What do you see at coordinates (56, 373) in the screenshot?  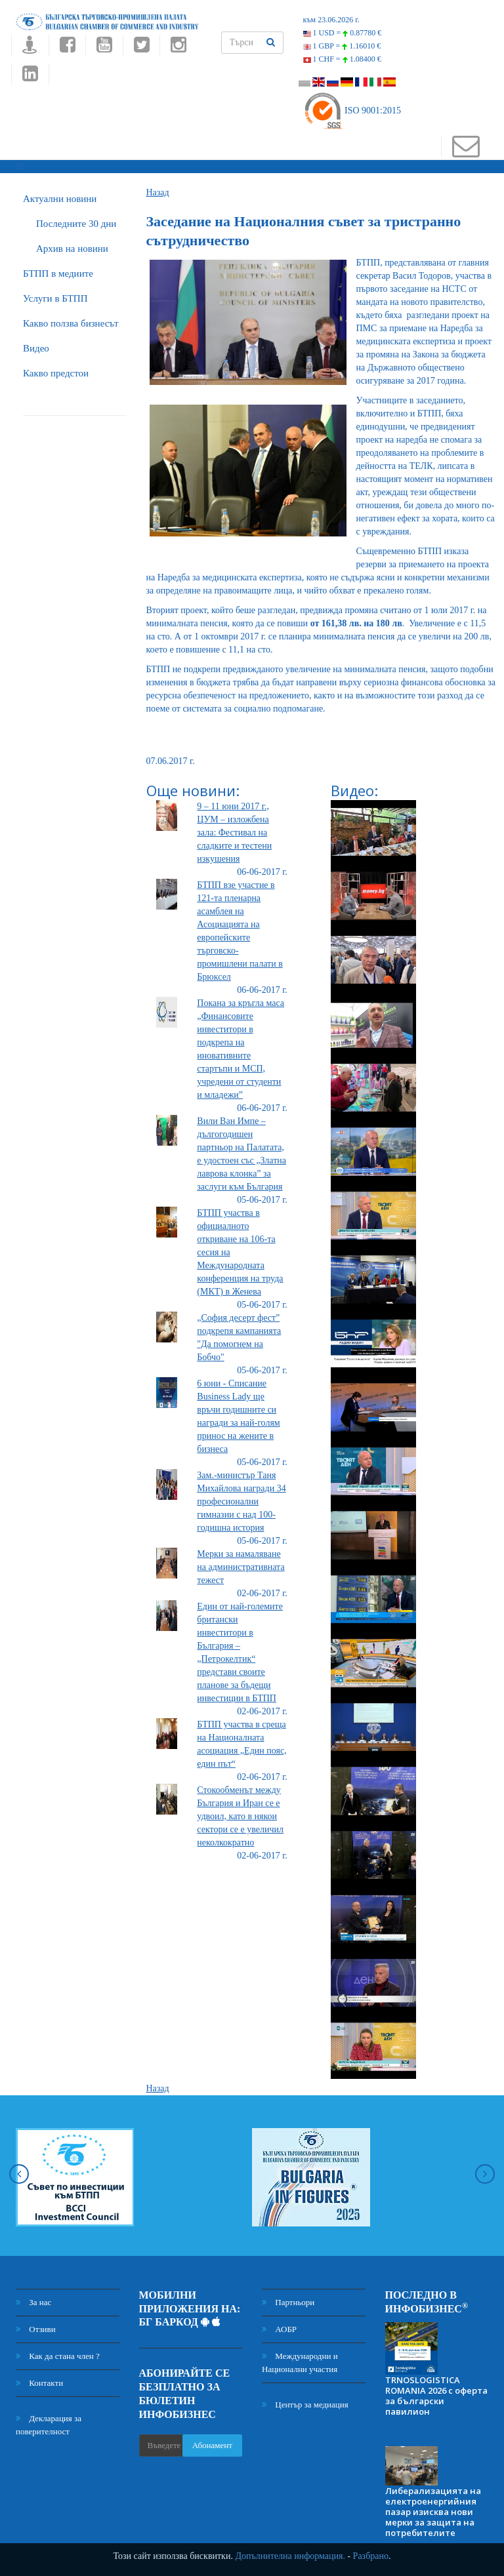 I see `Какво предстои` at bounding box center [56, 373].